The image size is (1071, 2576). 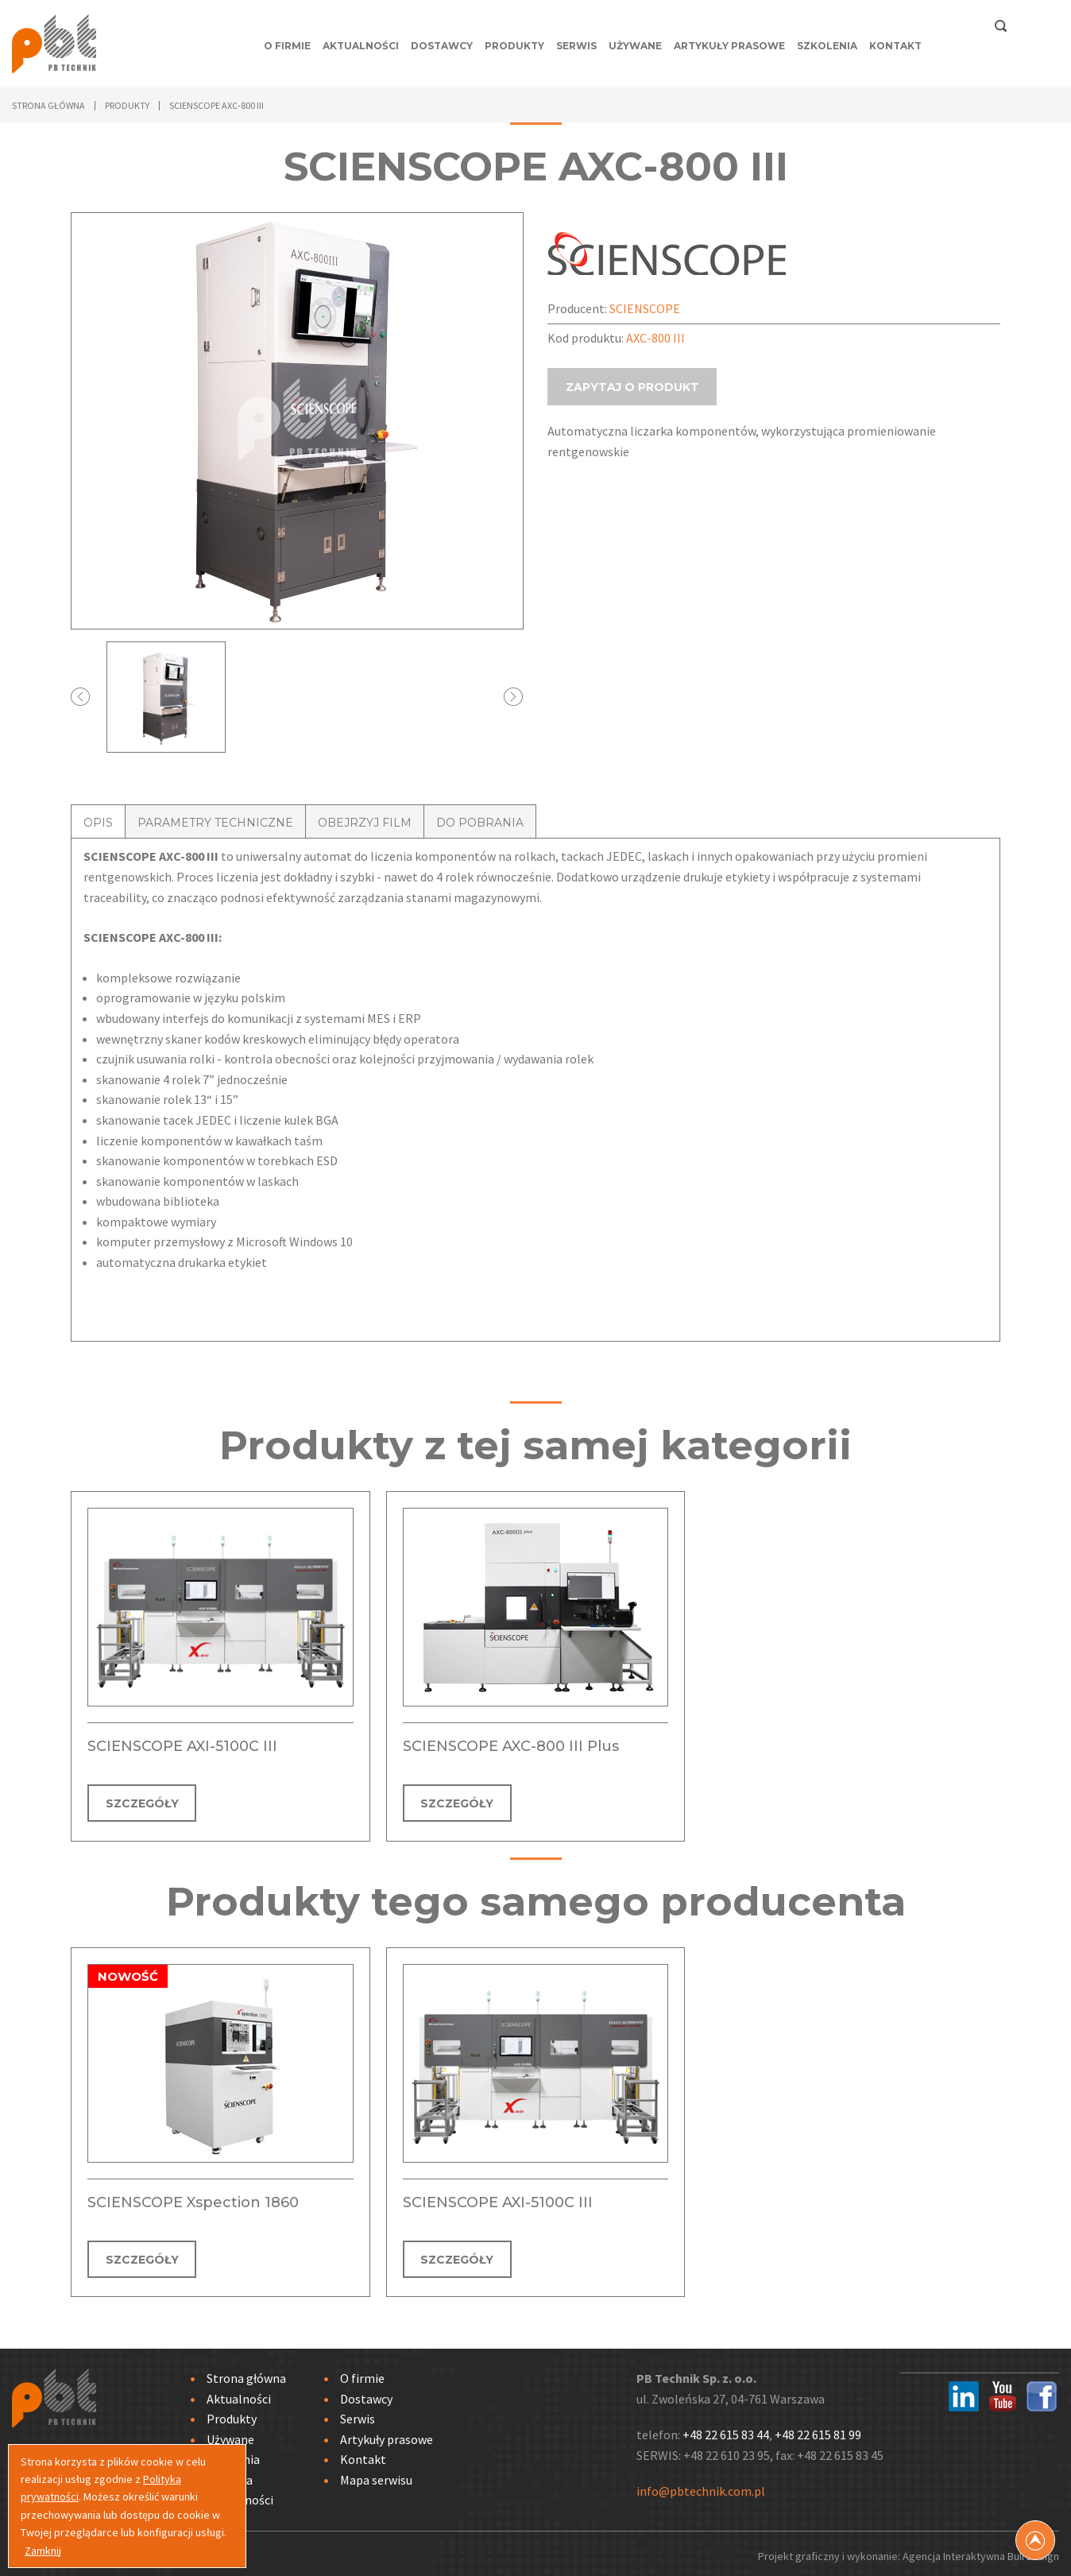 I want to click on SZCZEGÓŁY, so click(x=143, y=1803).